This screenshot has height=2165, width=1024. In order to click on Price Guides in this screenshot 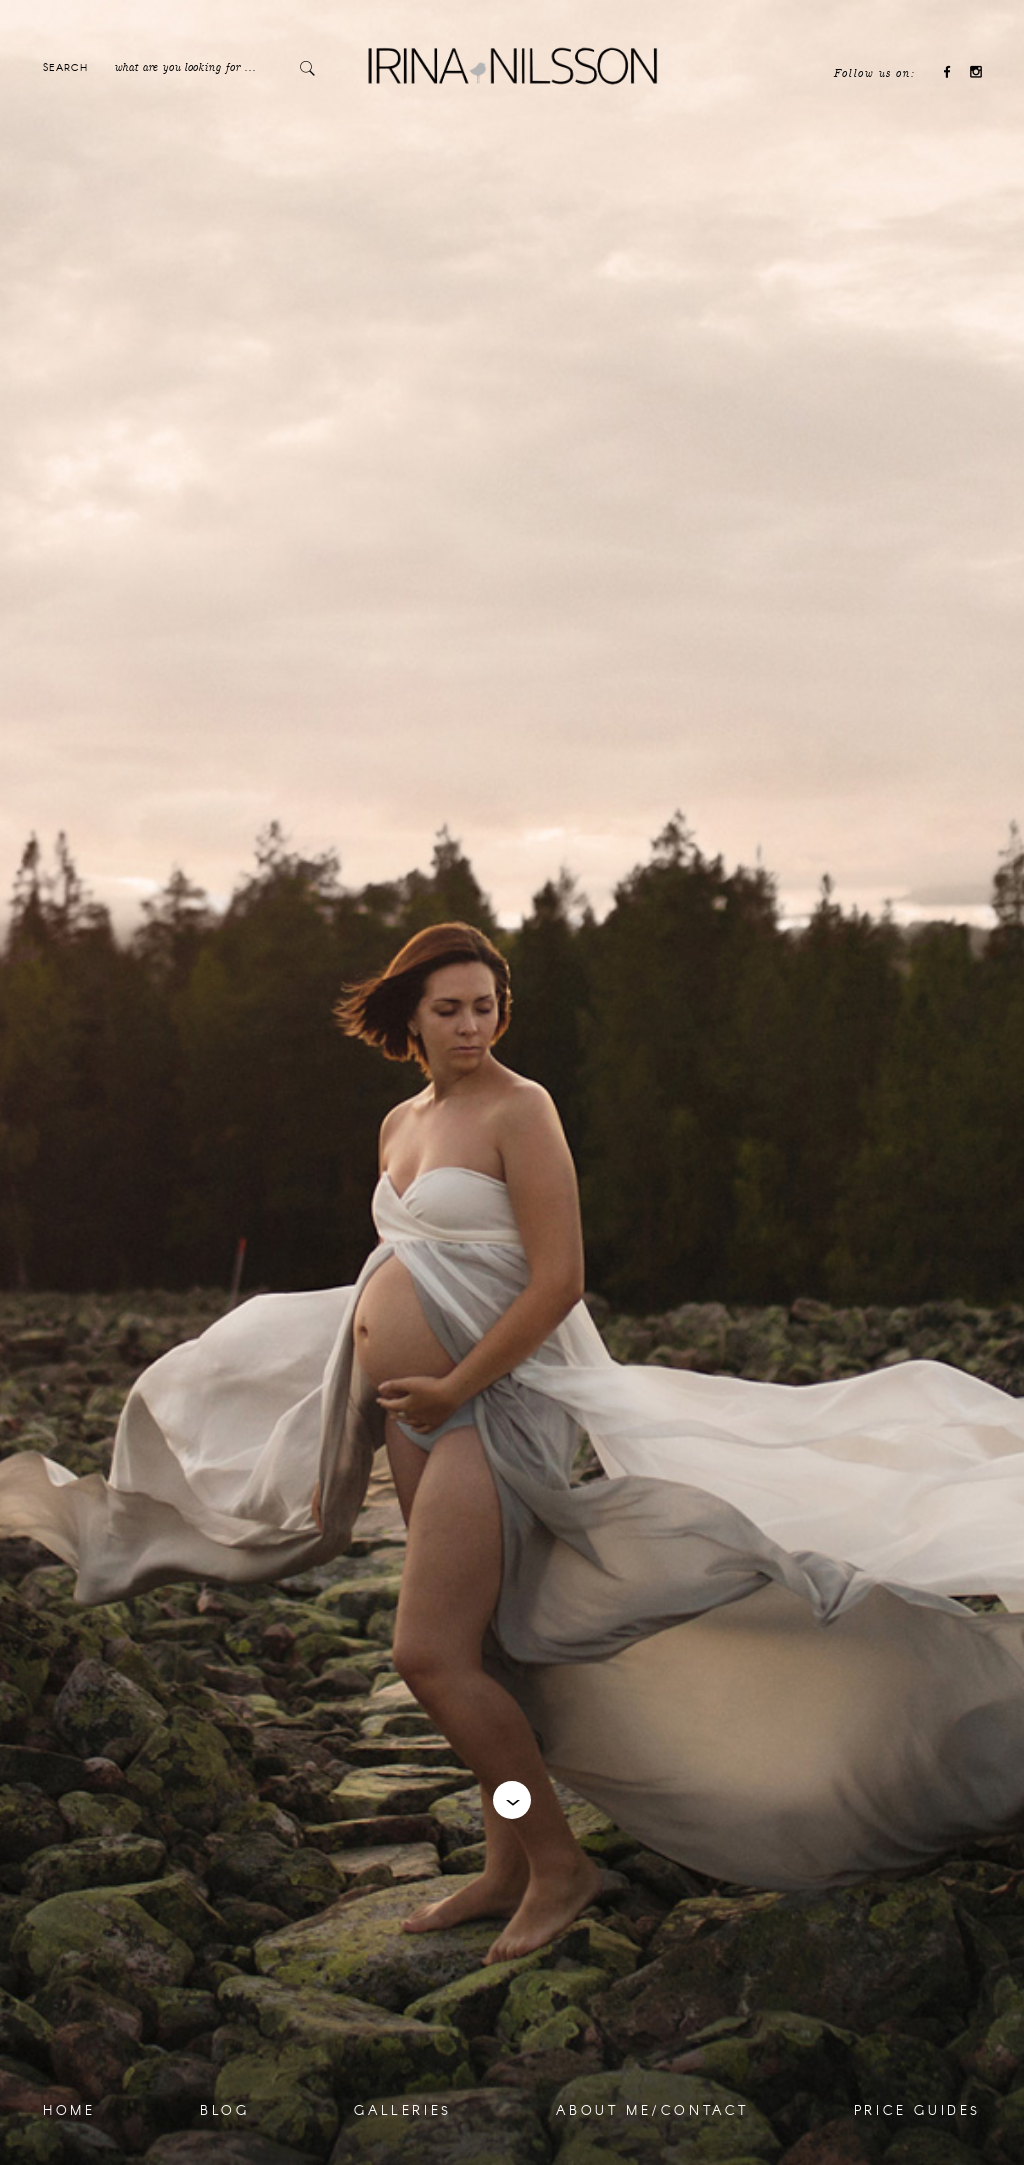, I will do `click(917, 2110)`.